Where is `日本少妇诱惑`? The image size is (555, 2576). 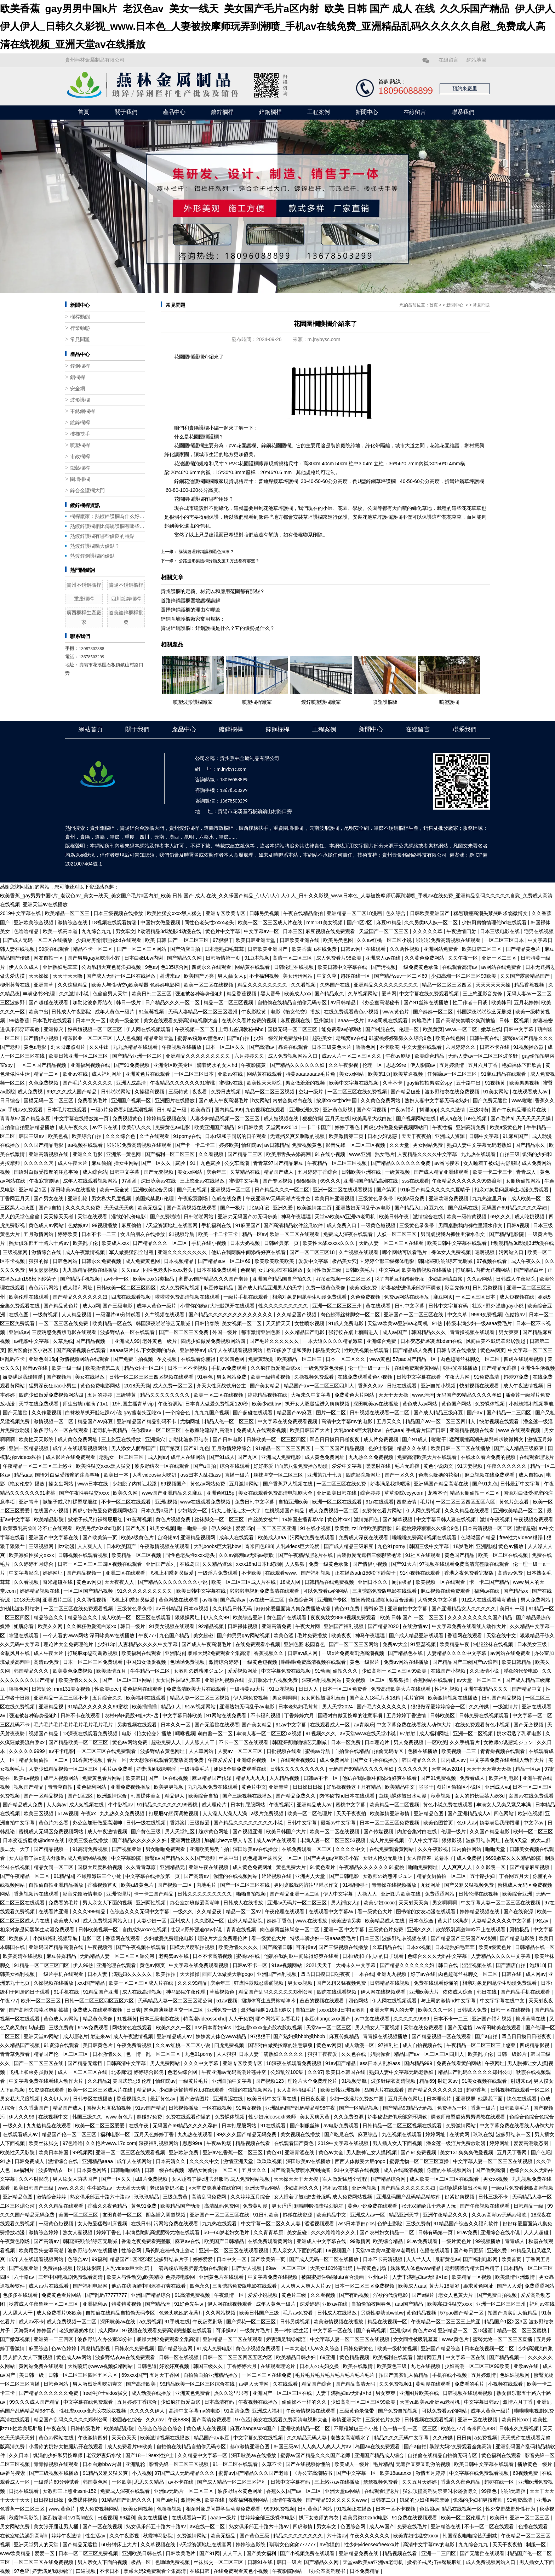 日本少妇诱惑 is located at coordinates (383, 1136).